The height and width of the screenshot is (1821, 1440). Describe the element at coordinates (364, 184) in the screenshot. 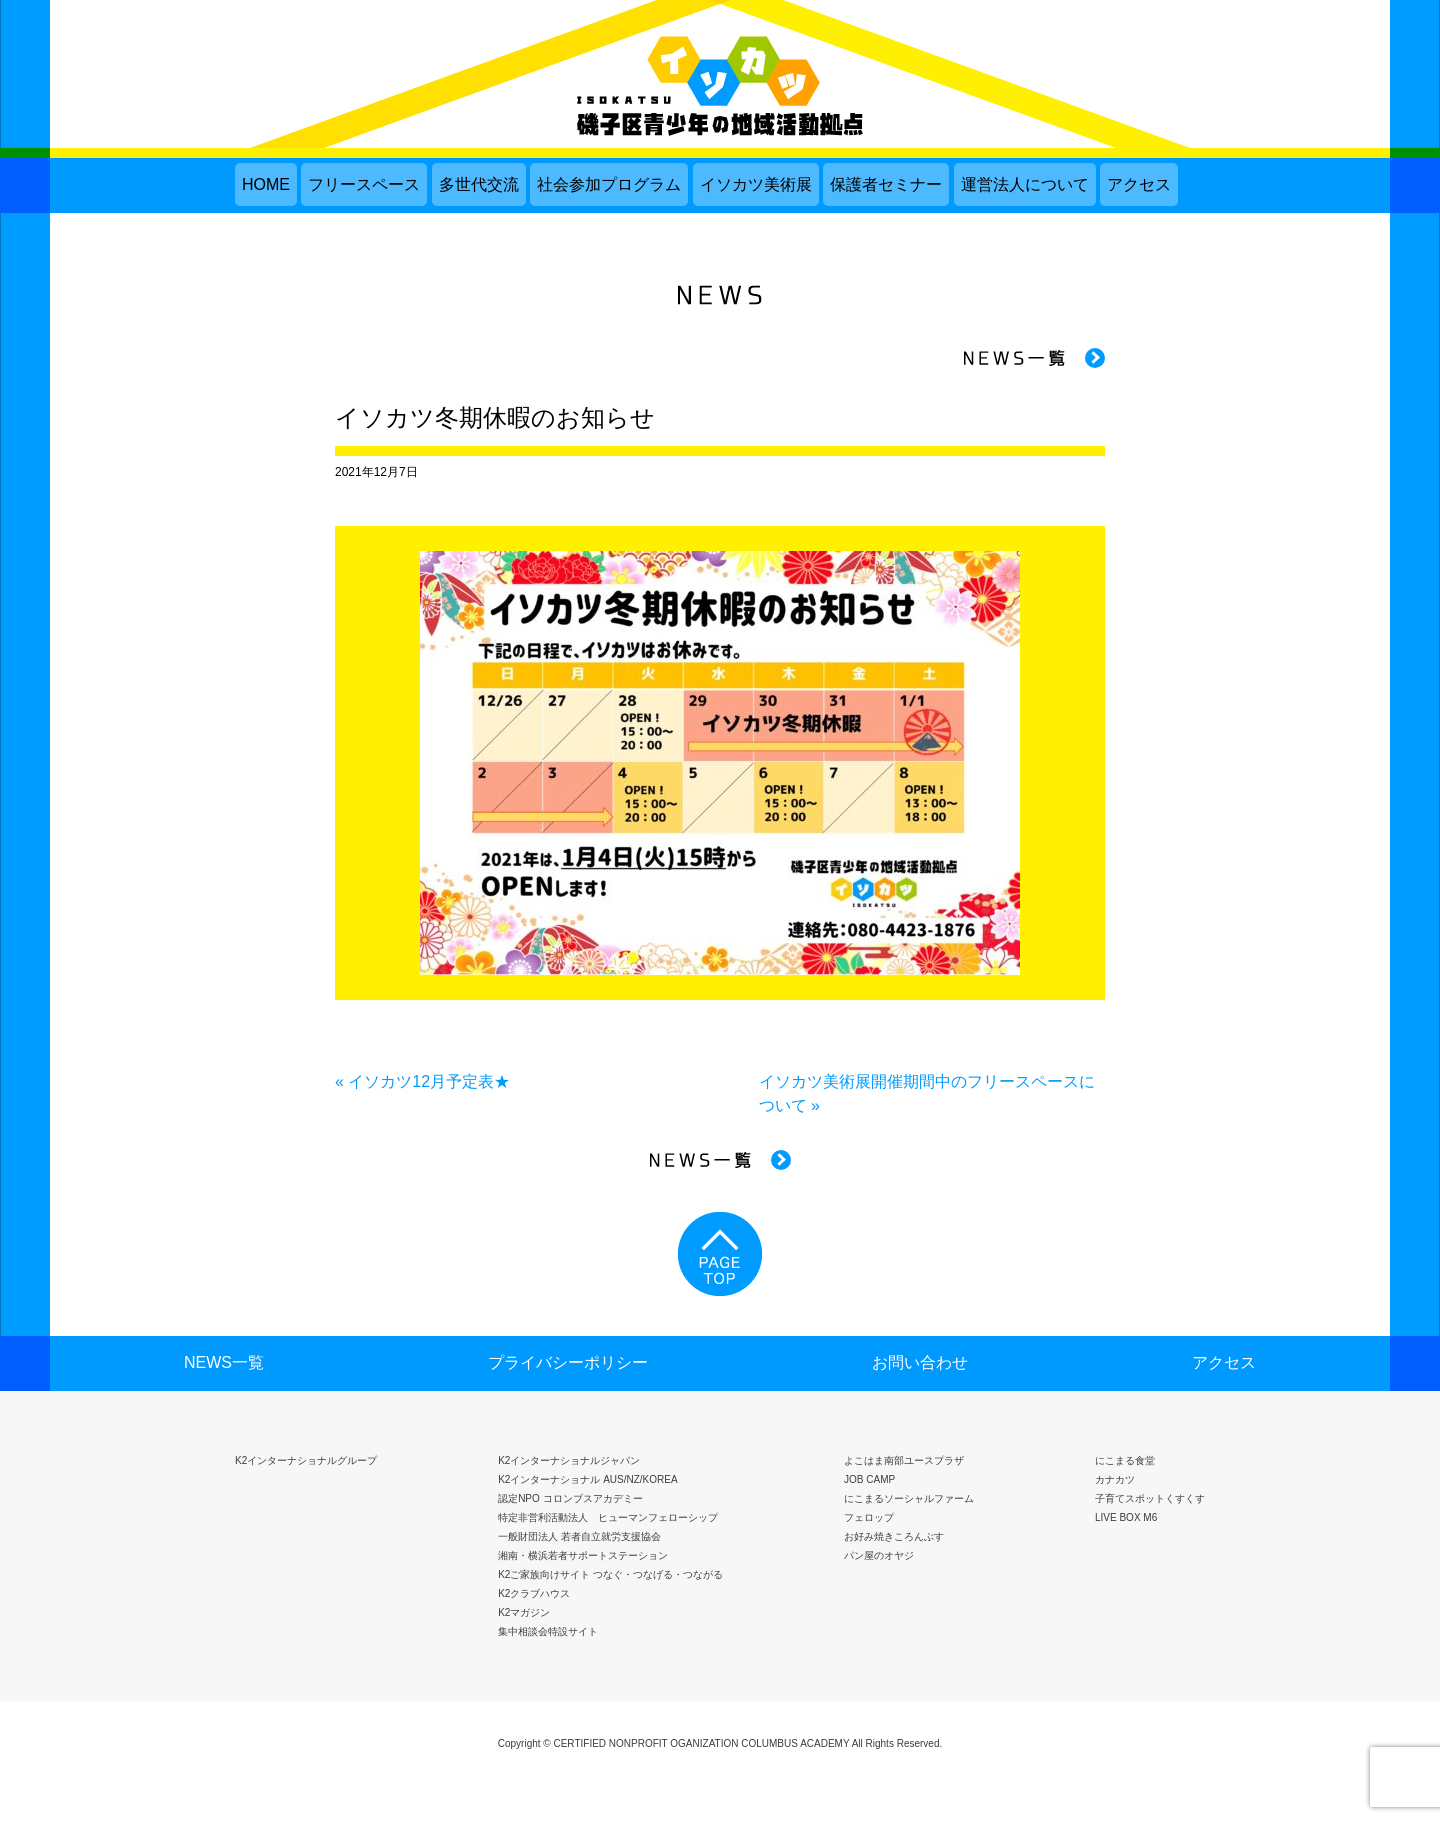

I see `フリースペース` at that location.